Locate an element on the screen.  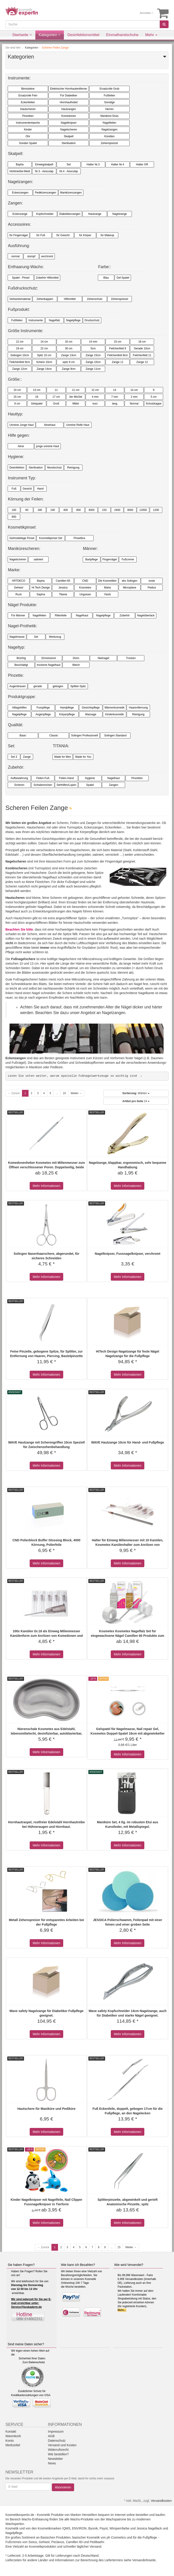
kurz is located at coordinates (95, 403).